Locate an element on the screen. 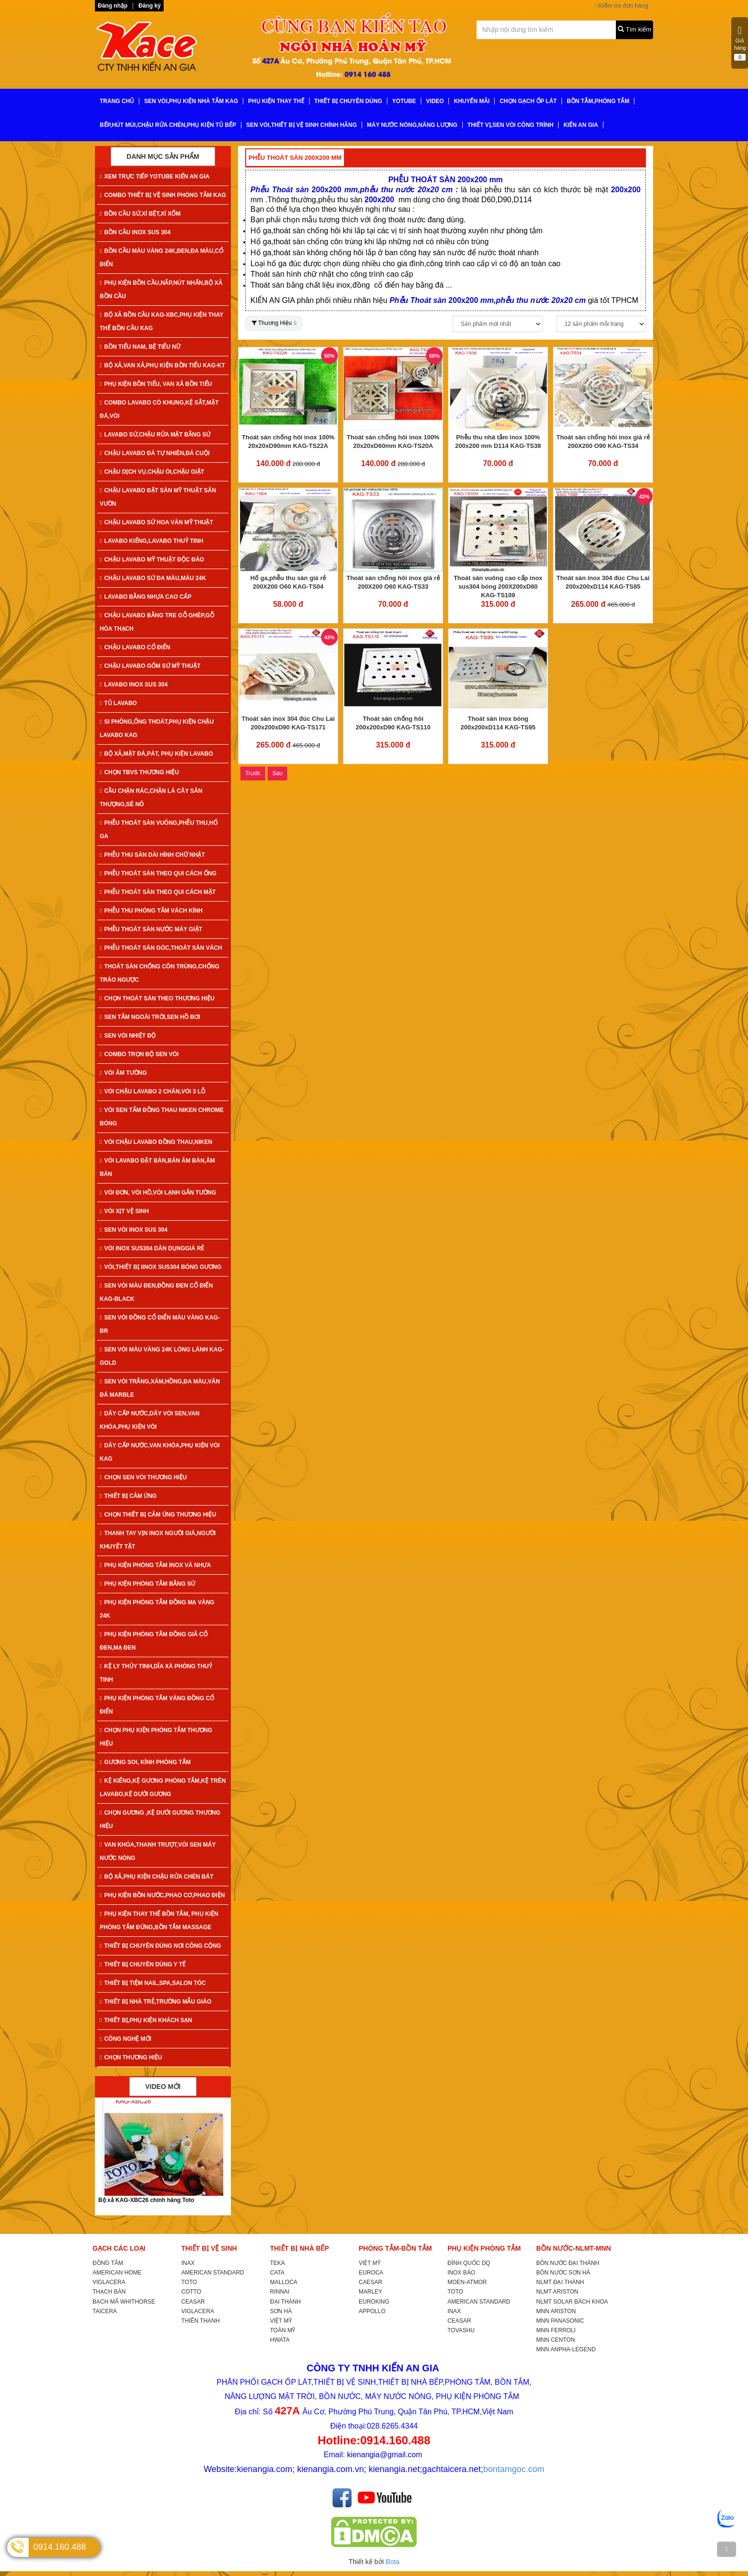 This screenshot has height=2576, width=748. CHỌN SEN VÒI THƯƠNG HIỆU is located at coordinates (143, 1477).